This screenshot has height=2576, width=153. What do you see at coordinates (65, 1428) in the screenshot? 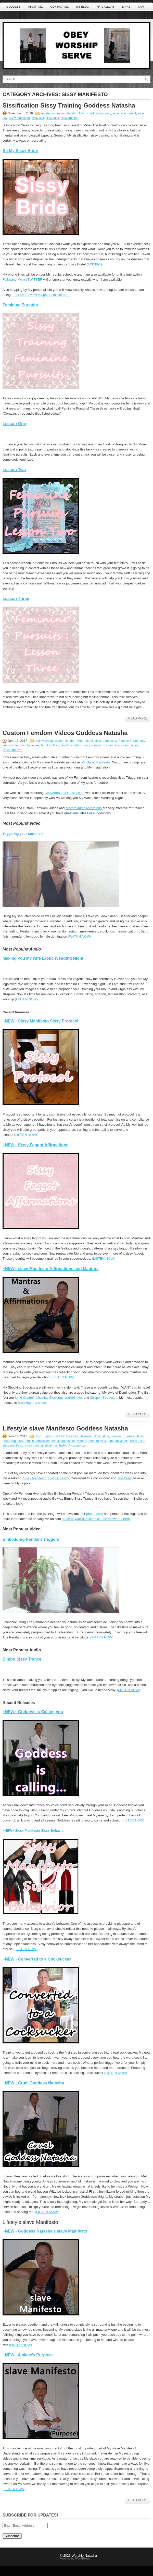
I see `Lifestyle slave Manifesto Goddess Natasha` at bounding box center [65, 1428].